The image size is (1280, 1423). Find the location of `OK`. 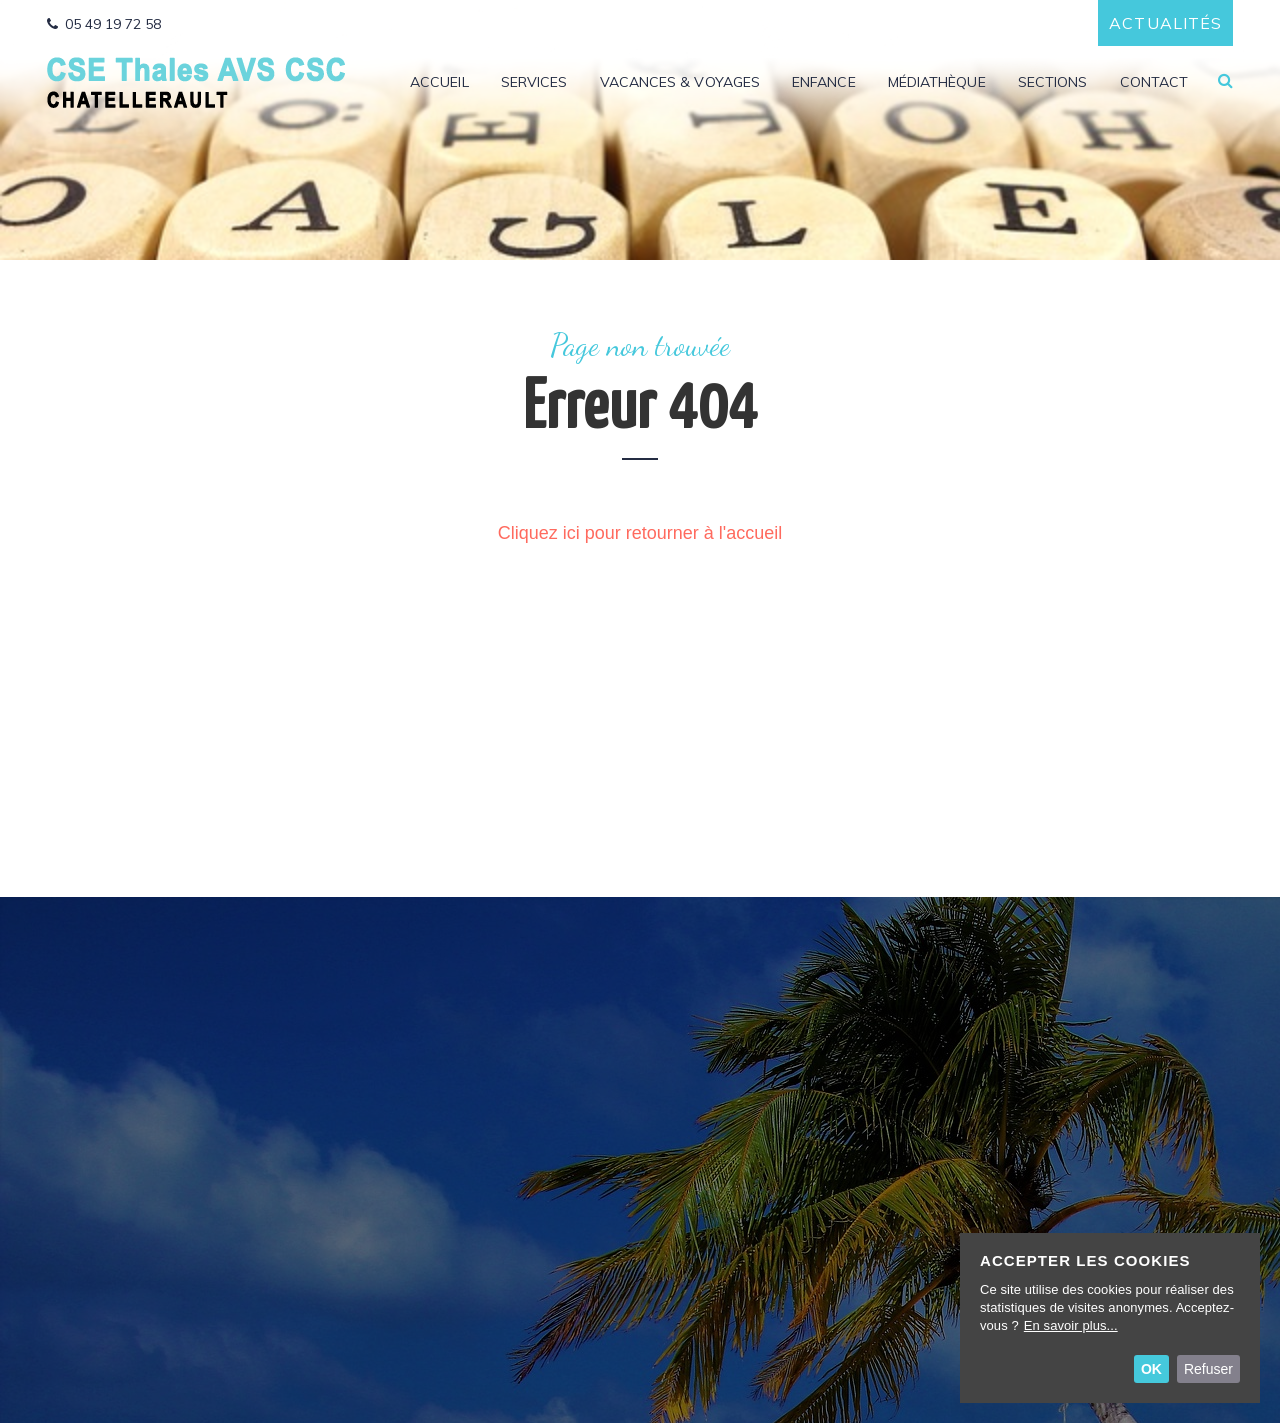

OK is located at coordinates (1151, 1369).